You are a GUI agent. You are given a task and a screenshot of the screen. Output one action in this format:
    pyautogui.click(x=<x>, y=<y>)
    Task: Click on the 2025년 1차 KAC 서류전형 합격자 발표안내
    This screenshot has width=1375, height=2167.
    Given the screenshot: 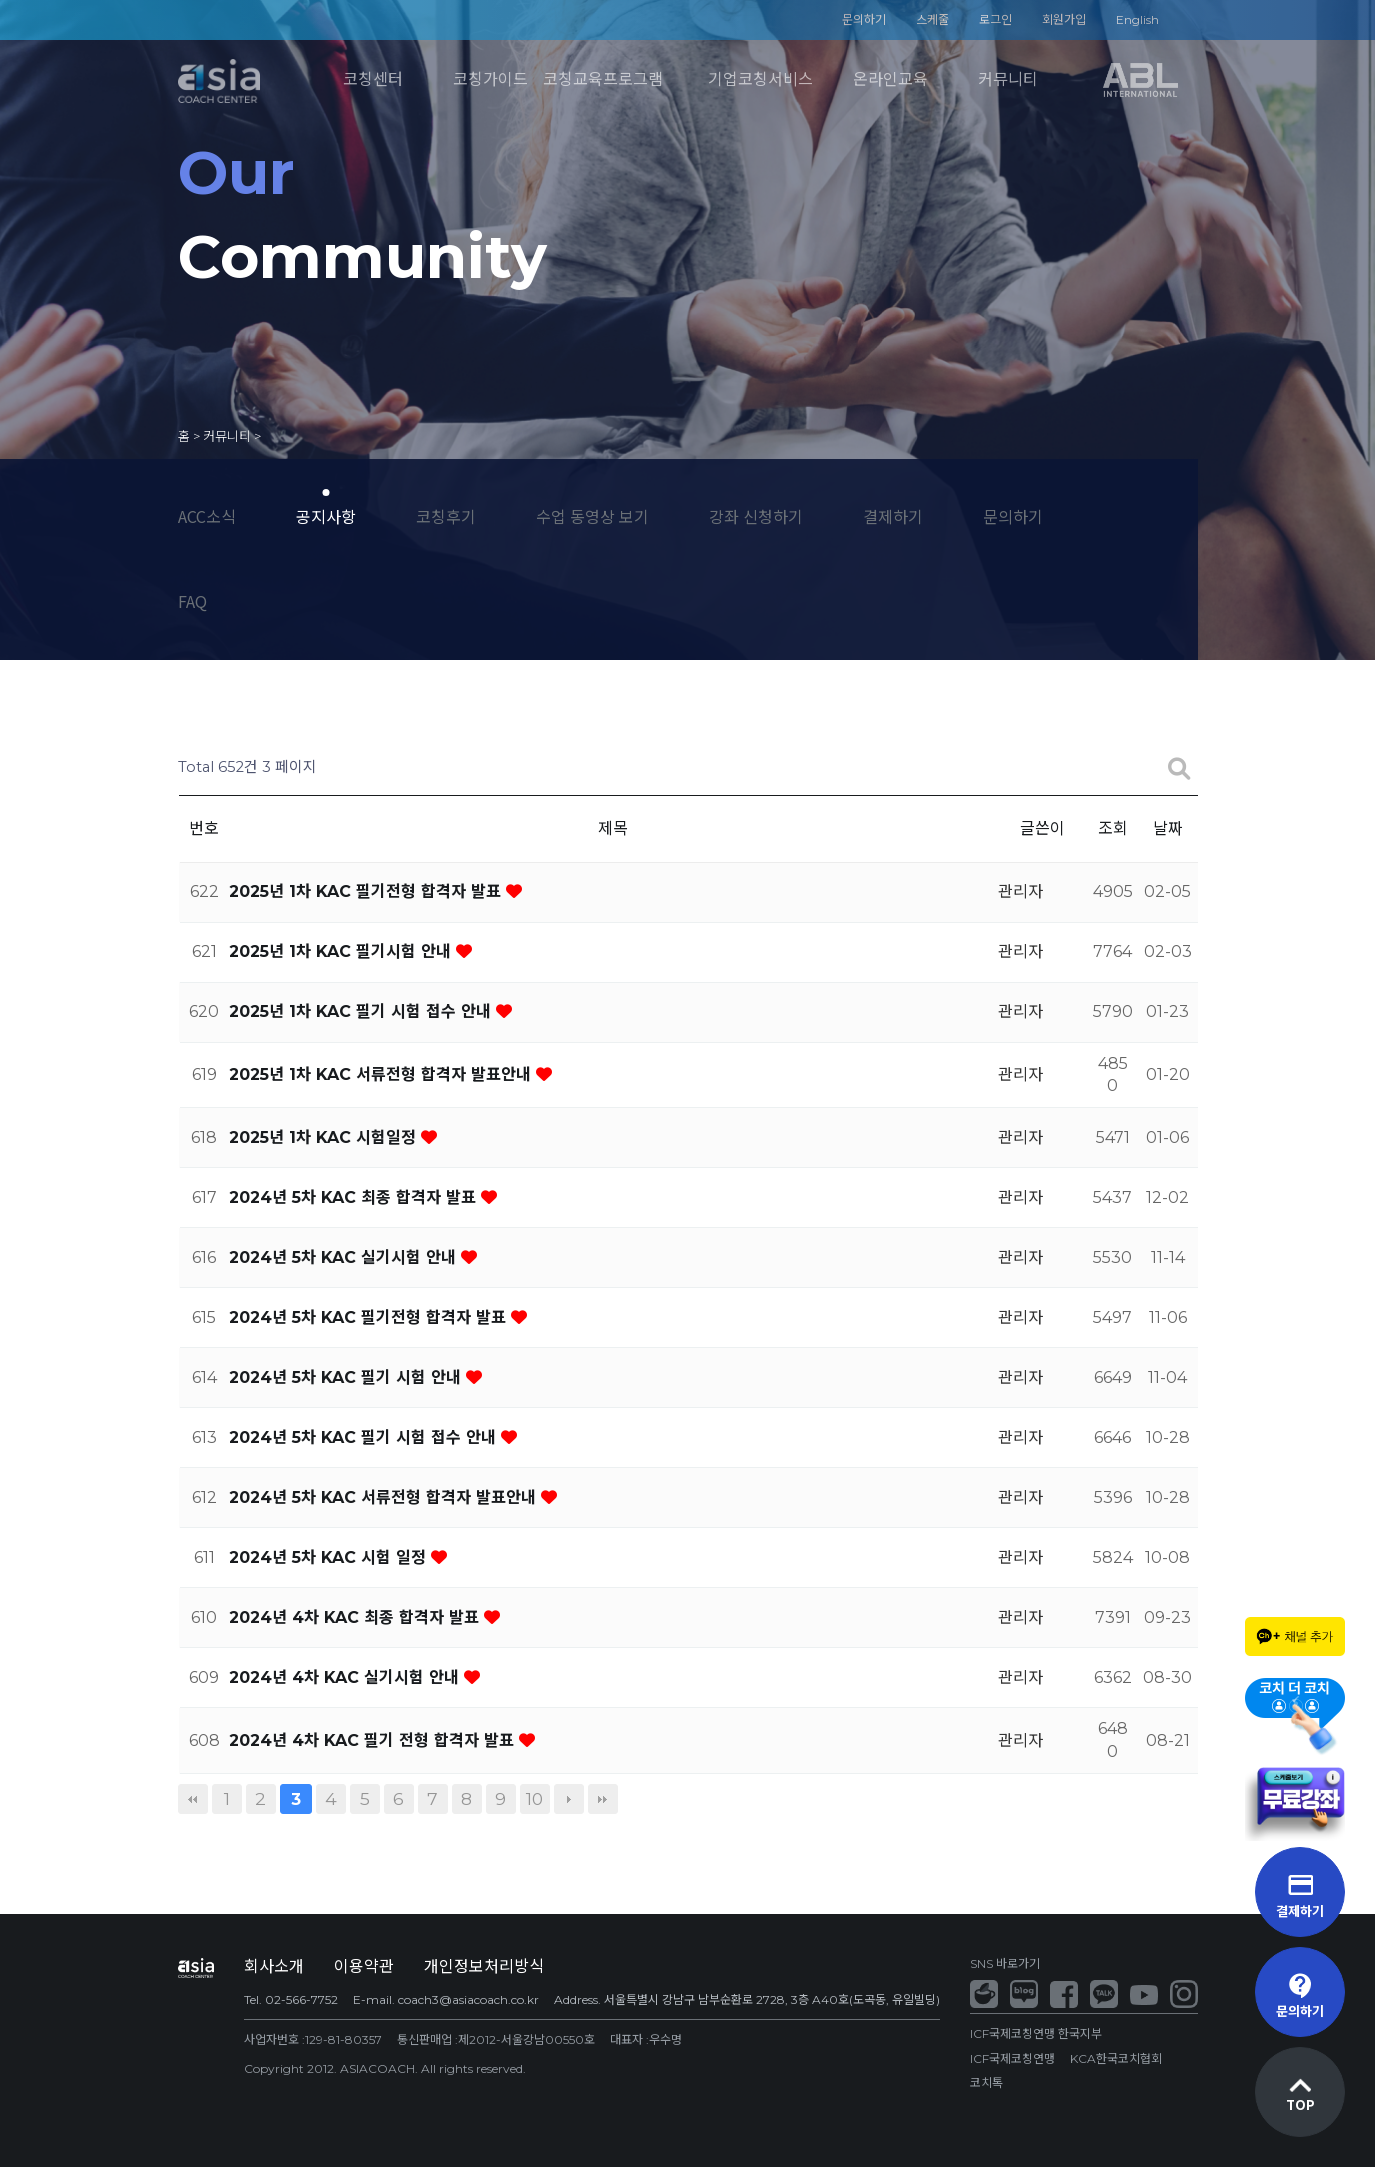 What is the action you would take?
    pyautogui.click(x=382, y=1074)
    